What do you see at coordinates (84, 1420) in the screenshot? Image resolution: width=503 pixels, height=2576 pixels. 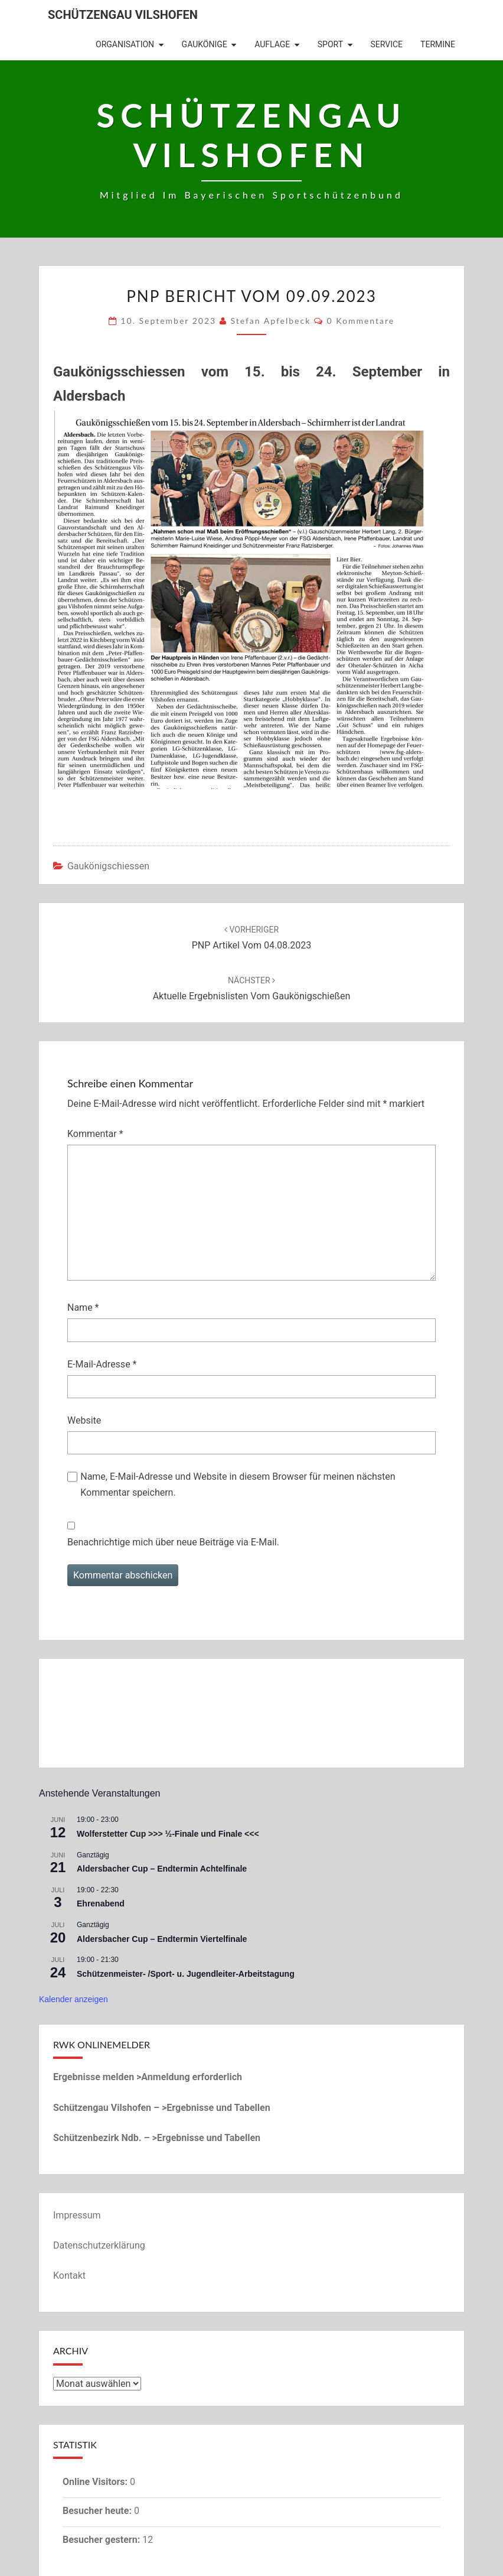 I see `Website` at bounding box center [84, 1420].